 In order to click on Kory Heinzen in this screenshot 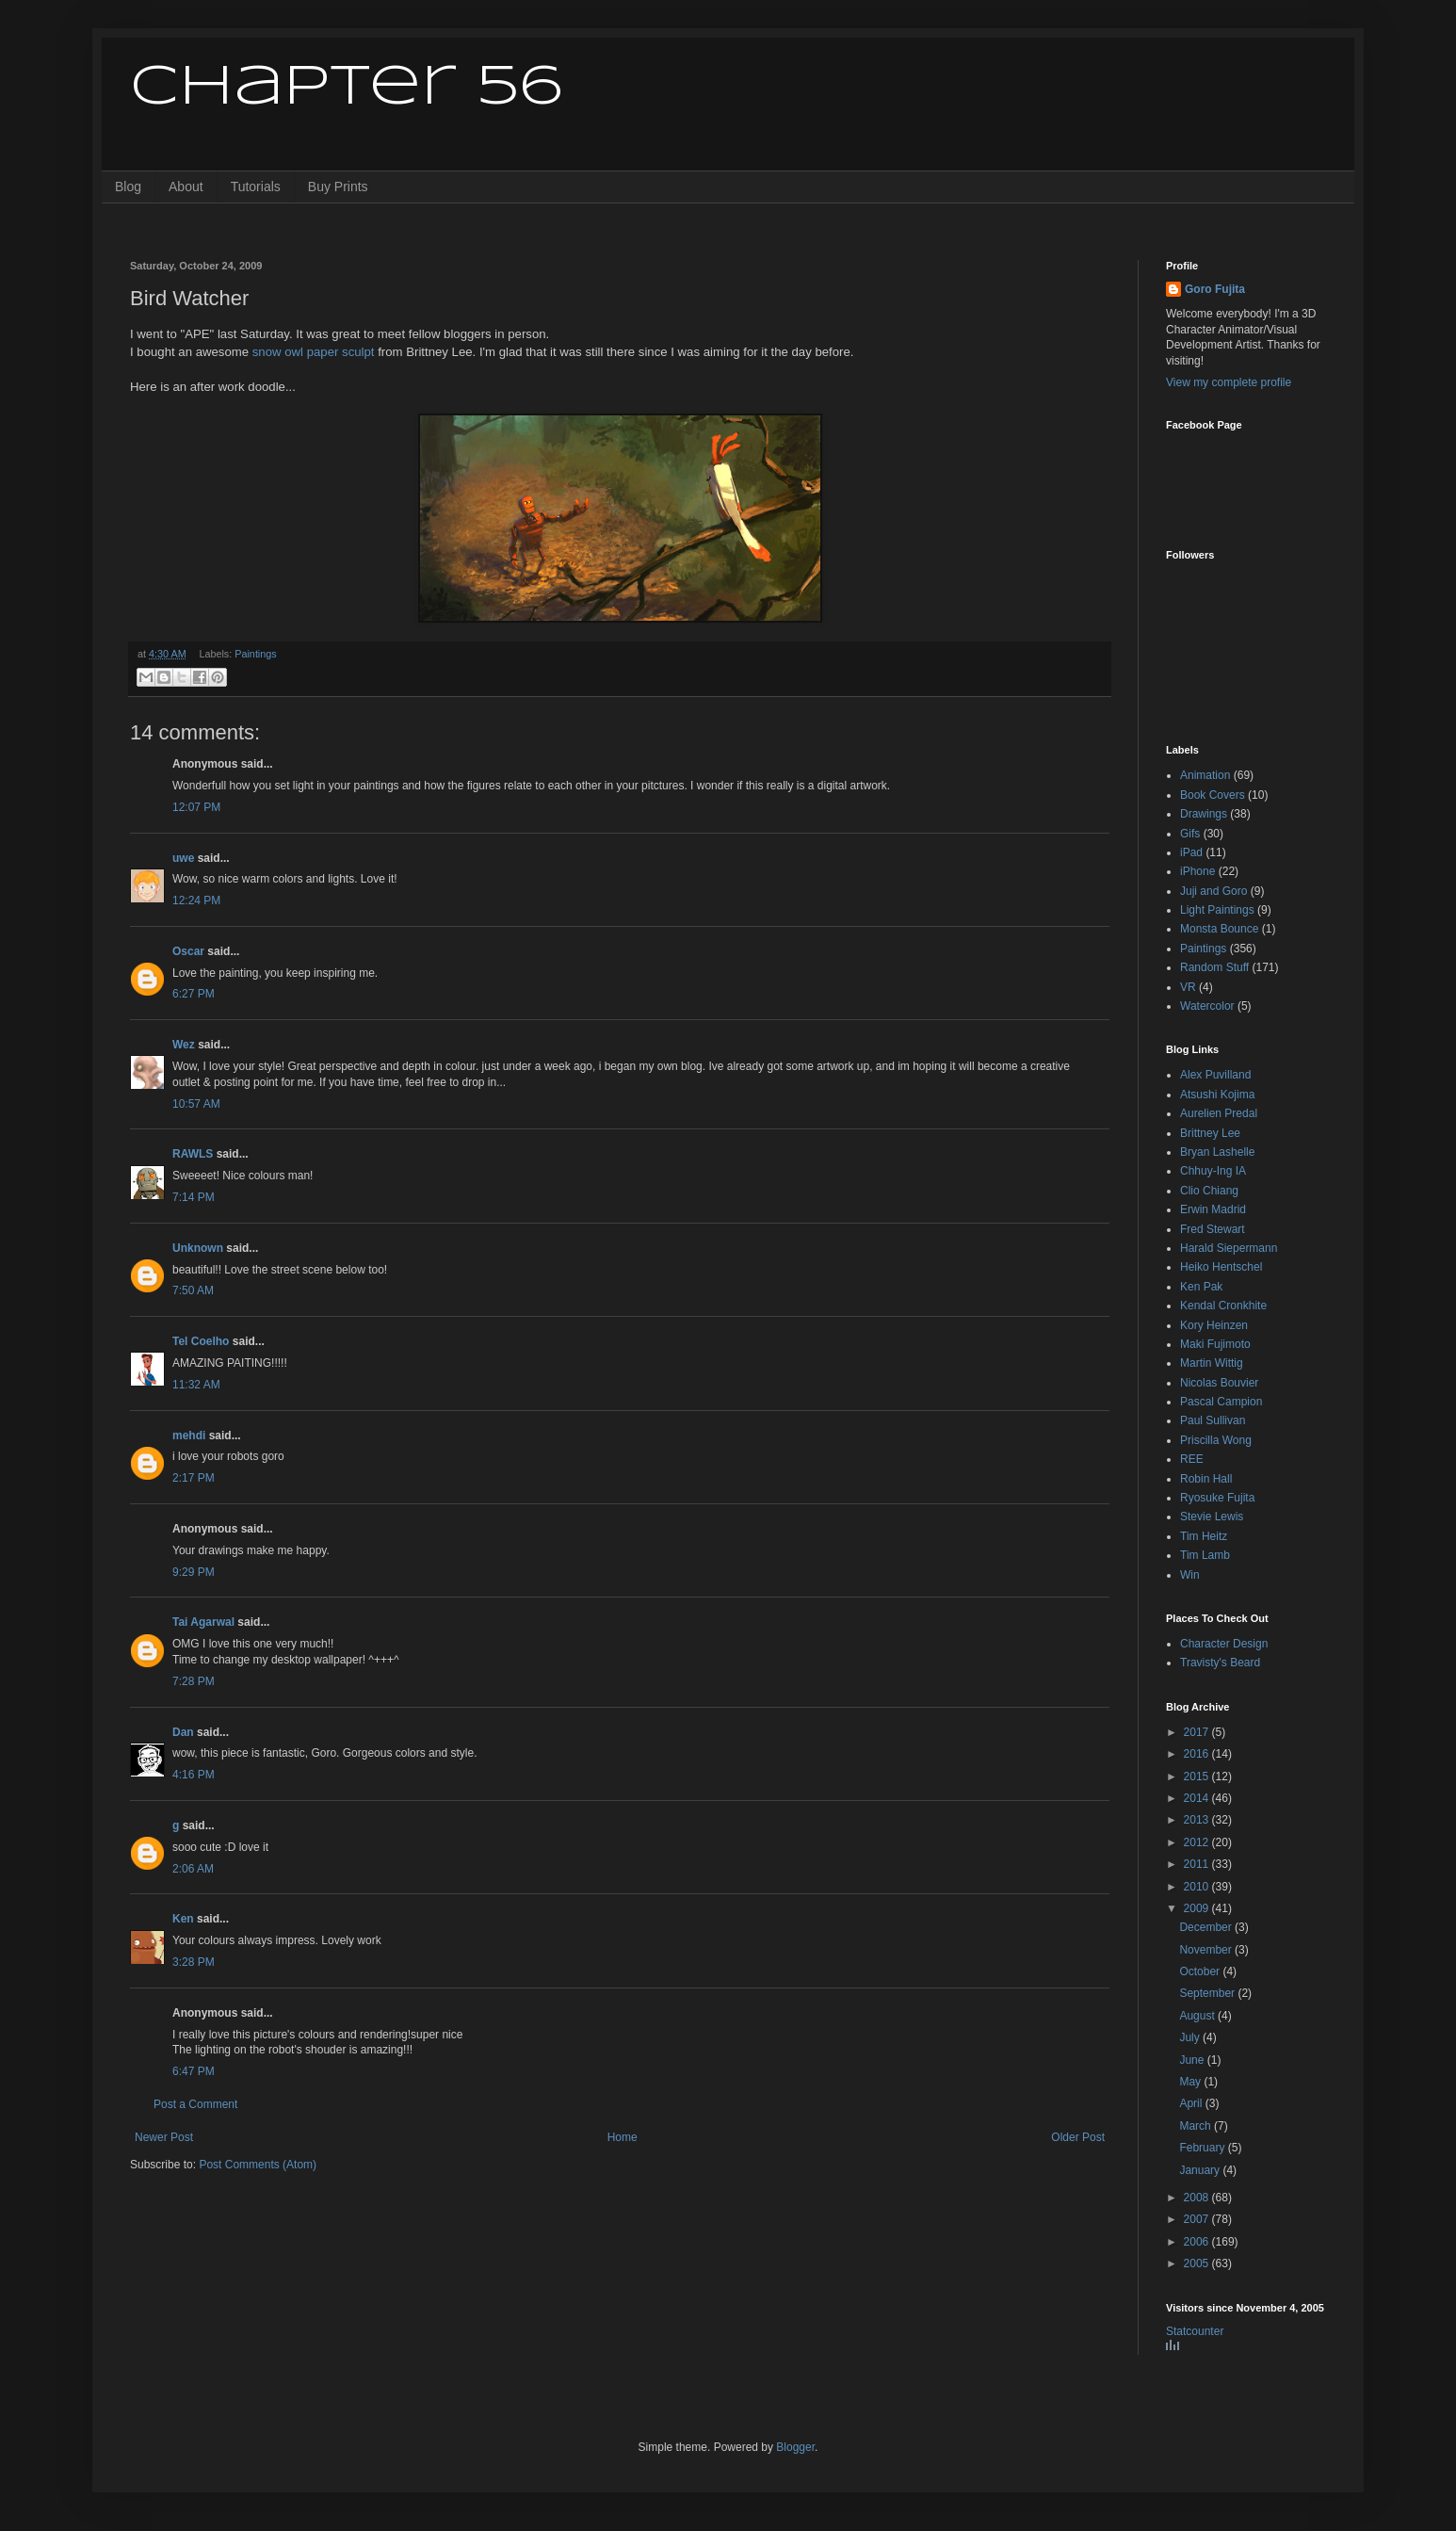, I will do `click(1214, 1325)`.